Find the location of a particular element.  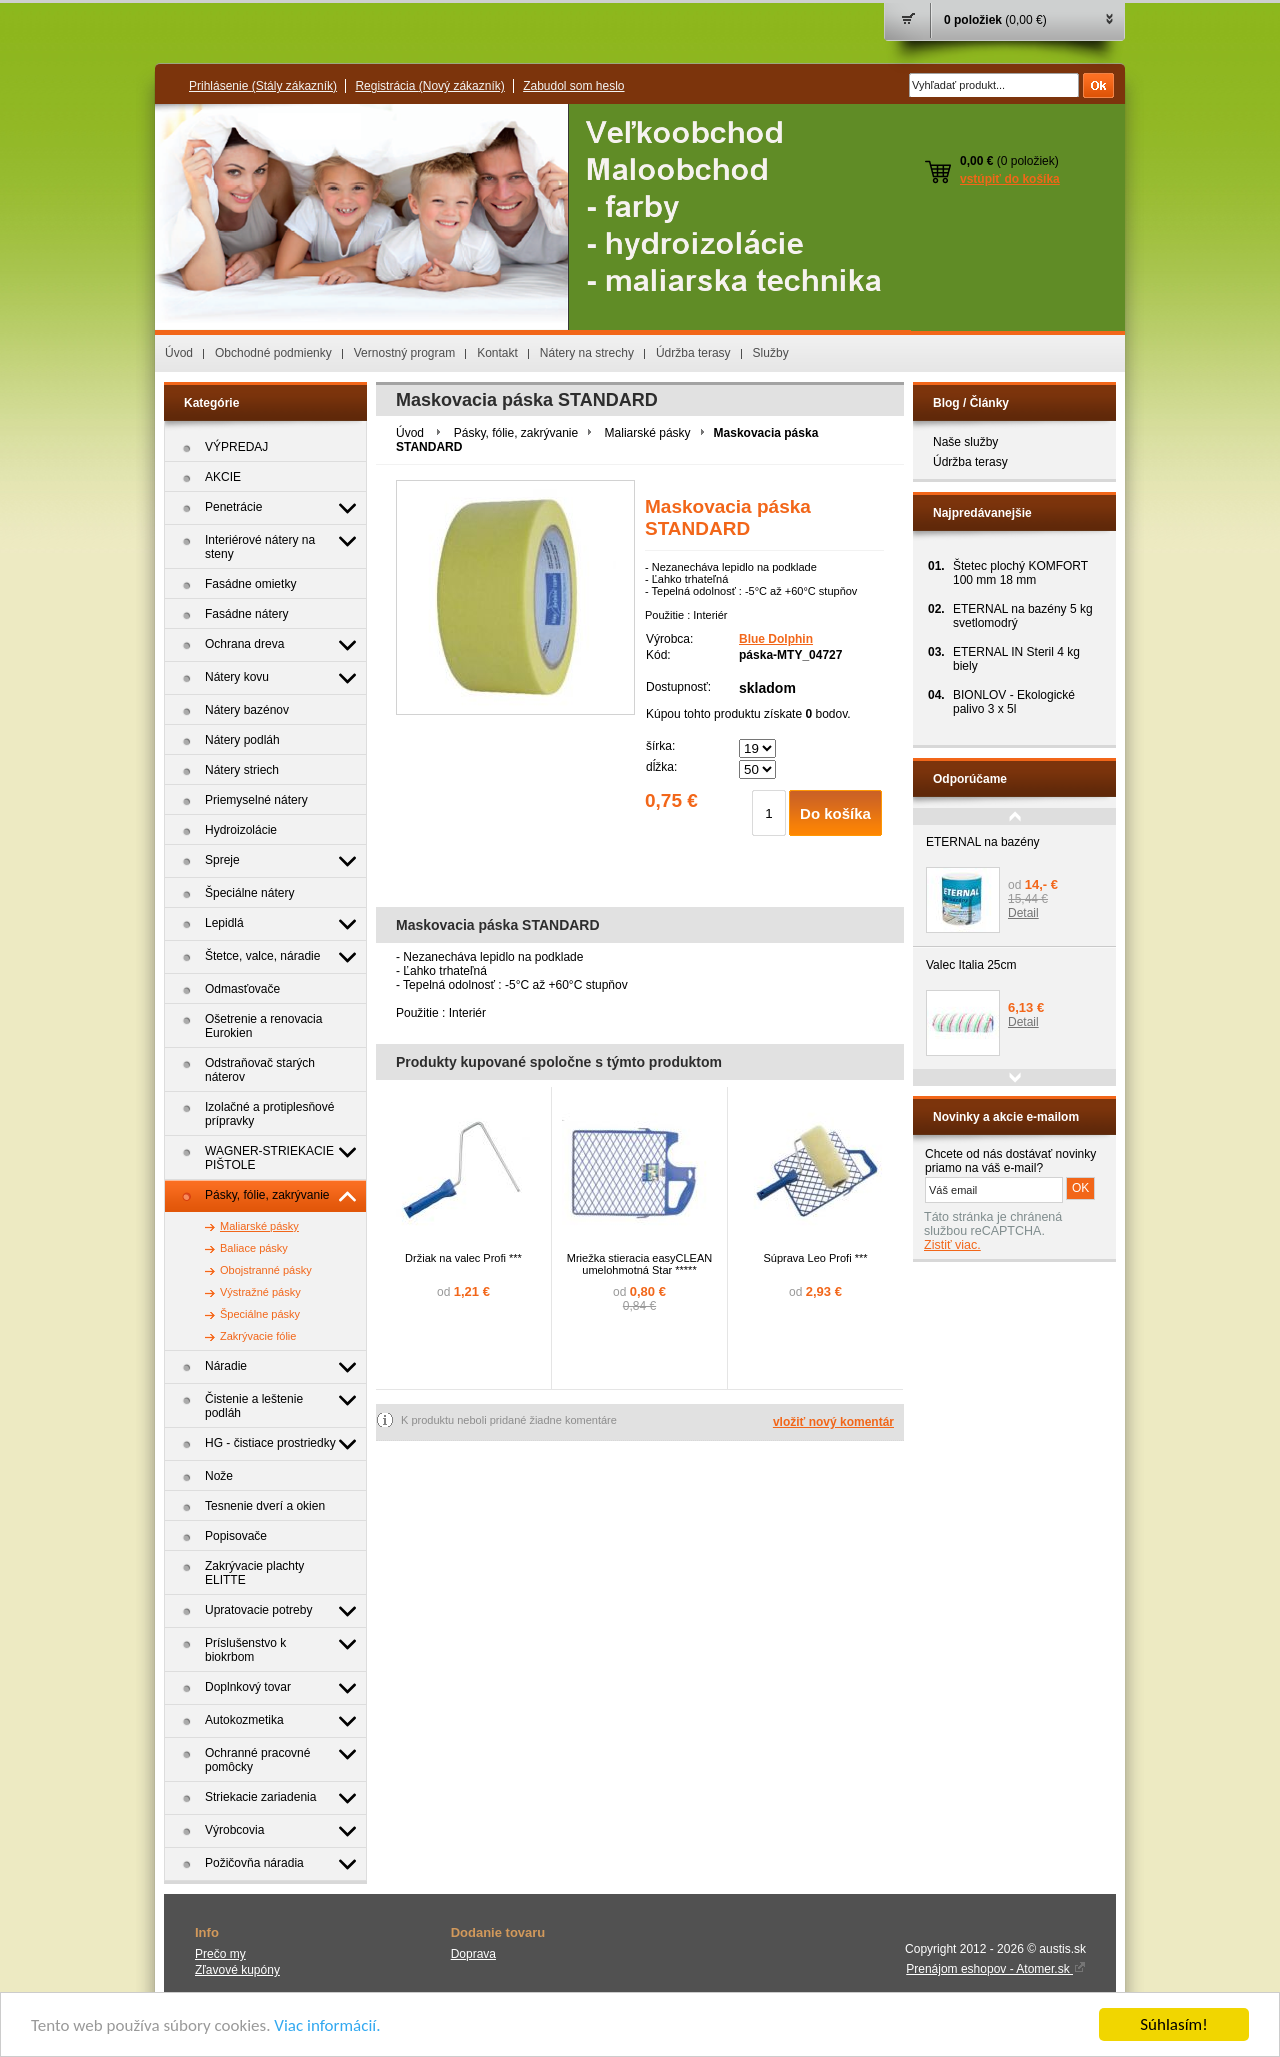

Služby is located at coordinates (771, 353).